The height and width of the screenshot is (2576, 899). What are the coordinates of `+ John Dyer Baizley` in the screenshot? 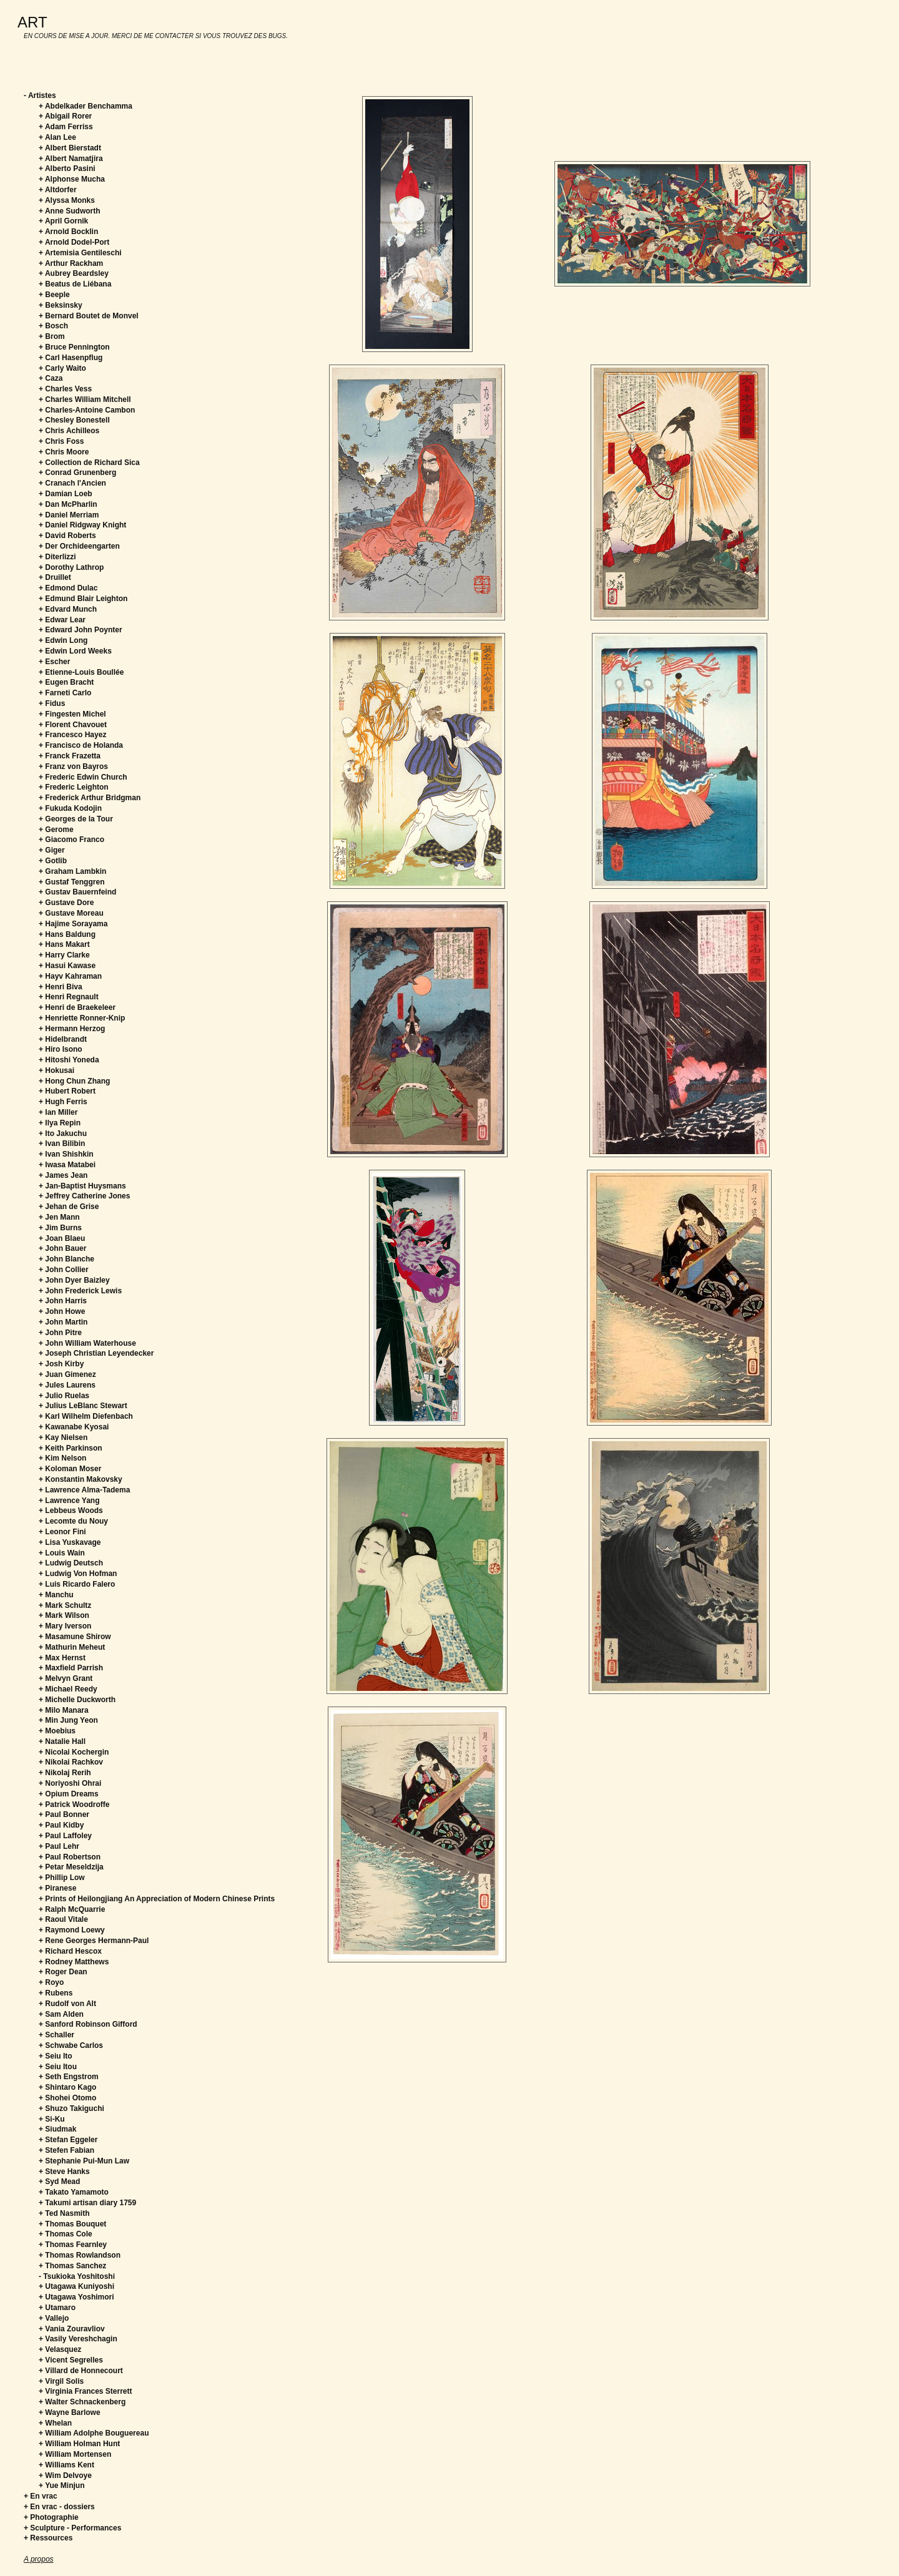 It's located at (74, 1280).